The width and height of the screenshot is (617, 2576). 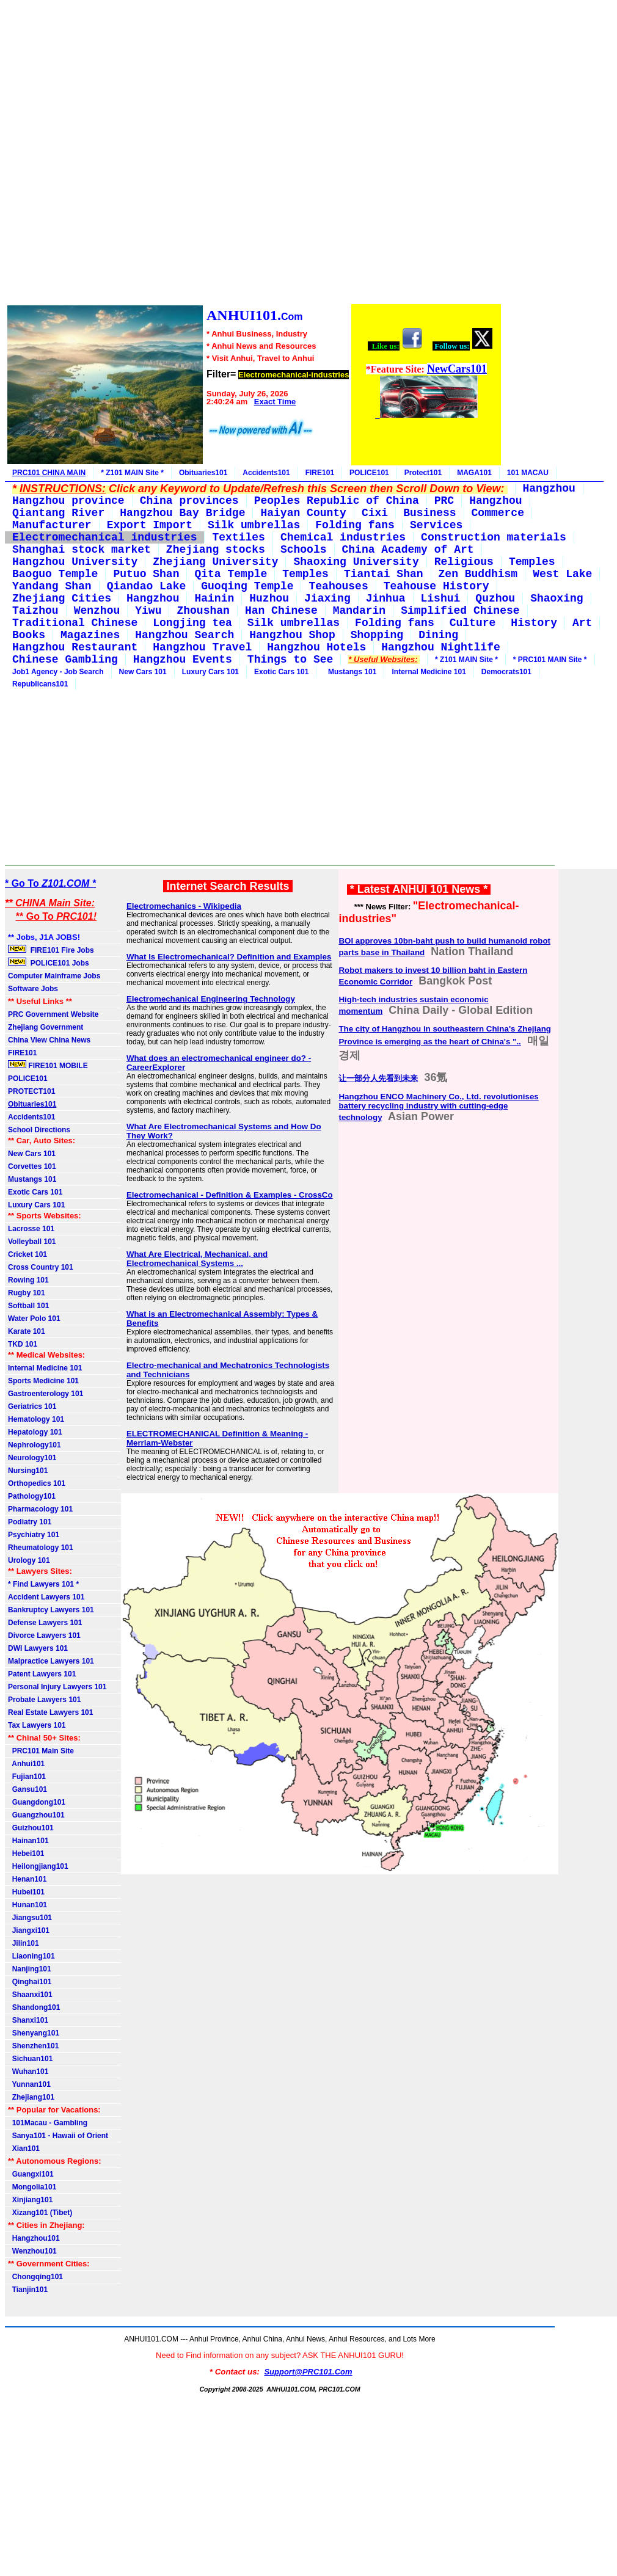 I want to click on Geriatrics 101, so click(x=32, y=1406).